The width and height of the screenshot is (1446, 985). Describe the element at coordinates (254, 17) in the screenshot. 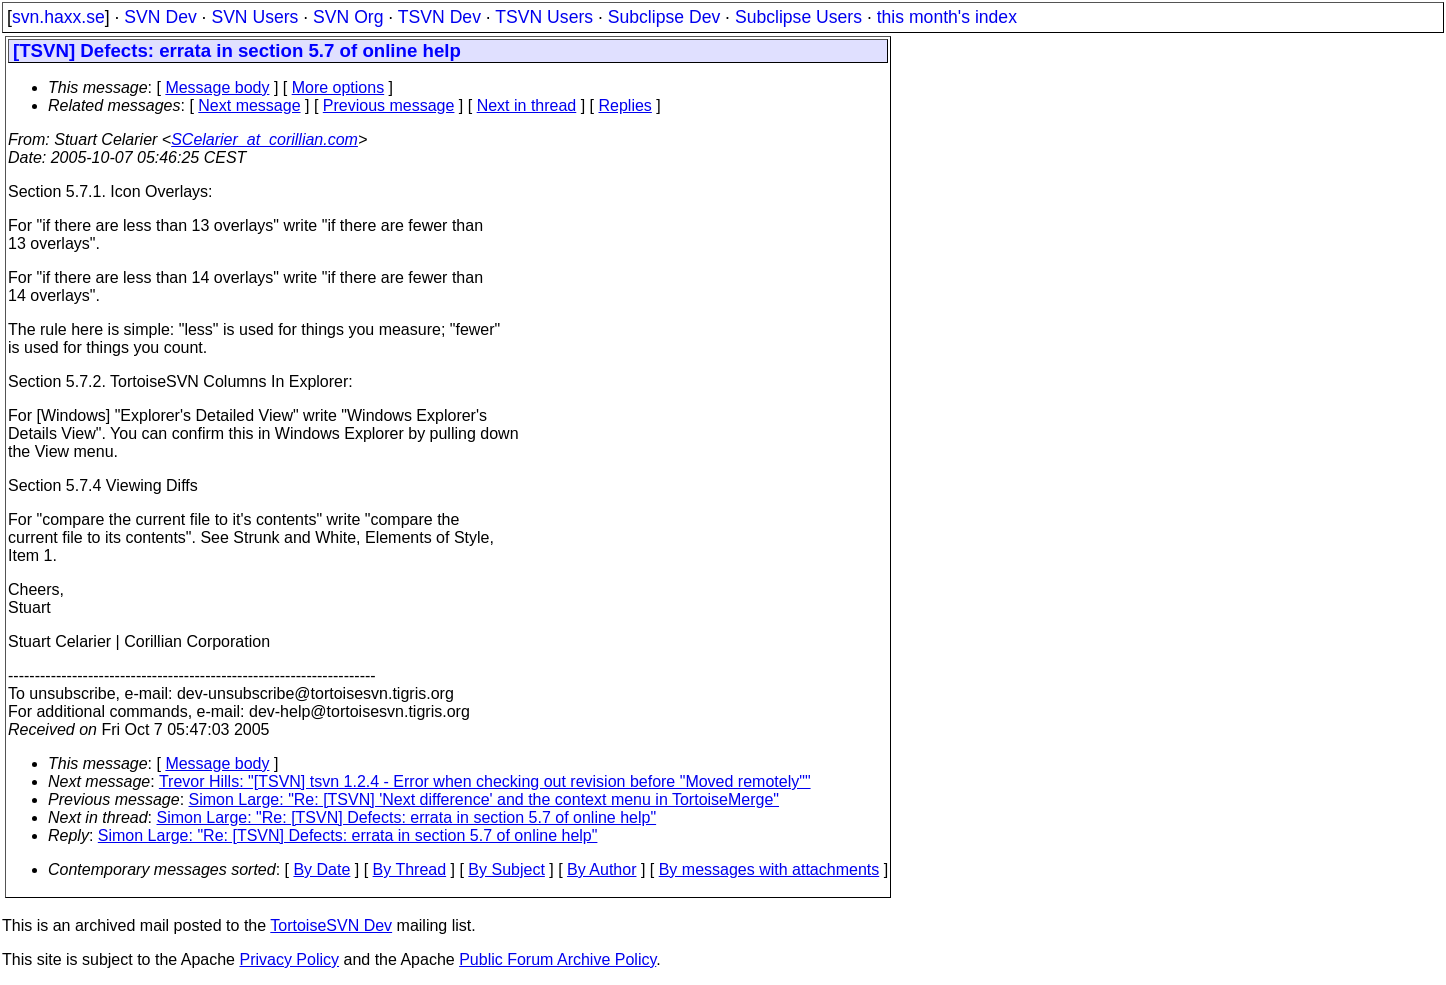

I see `SVN Users` at that location.